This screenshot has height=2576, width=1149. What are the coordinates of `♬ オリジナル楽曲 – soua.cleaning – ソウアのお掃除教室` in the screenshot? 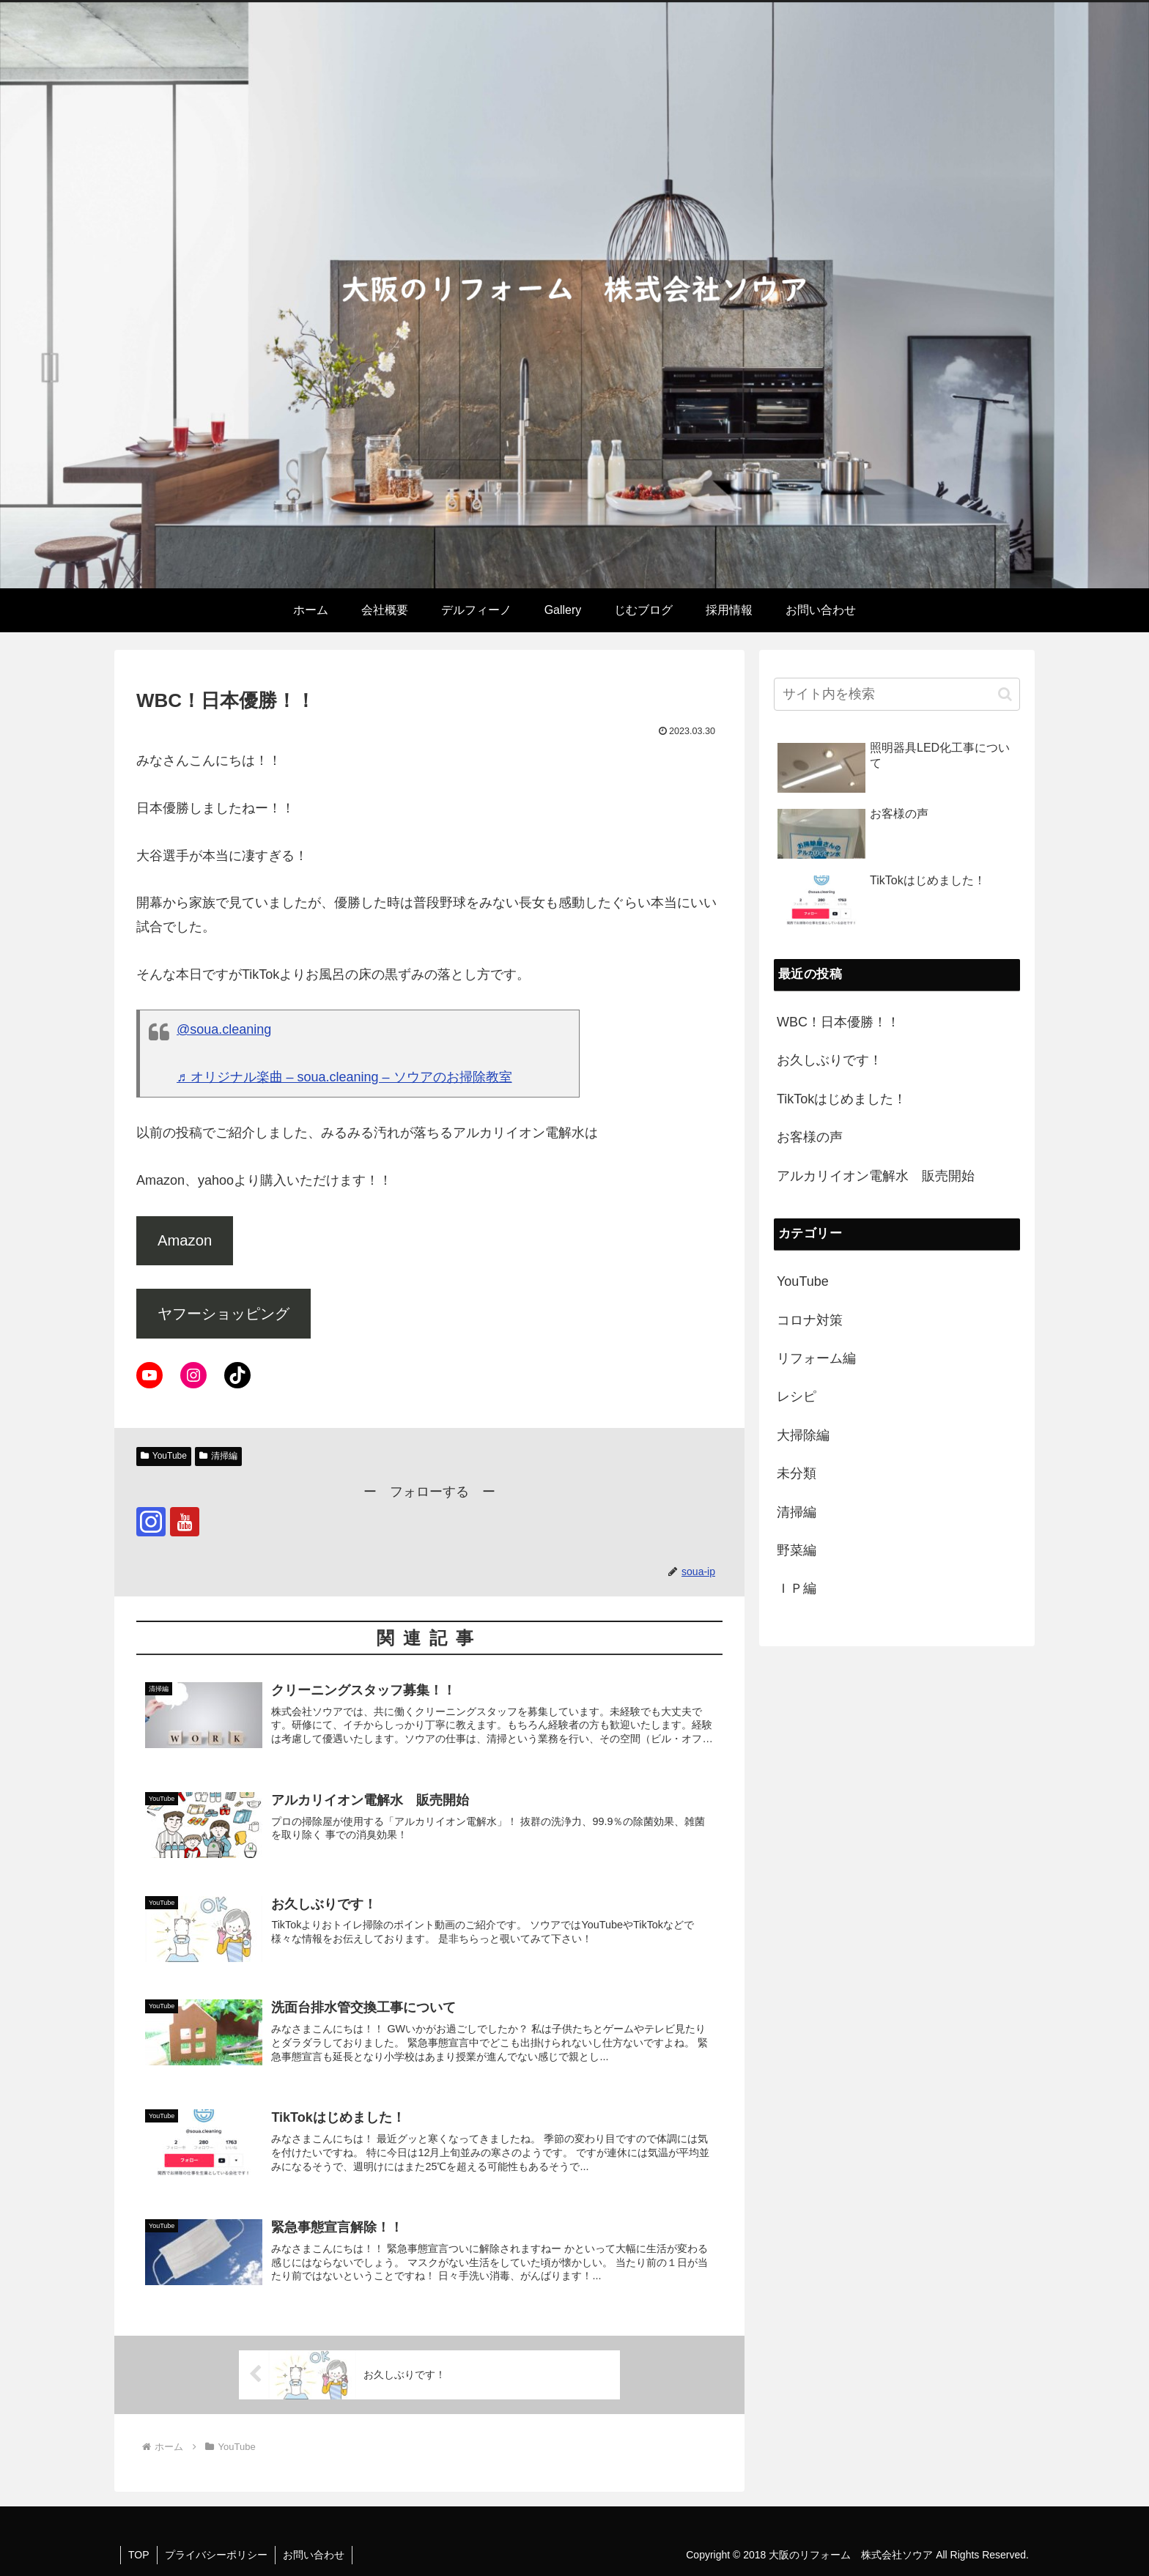 It's located at (344, 1077).